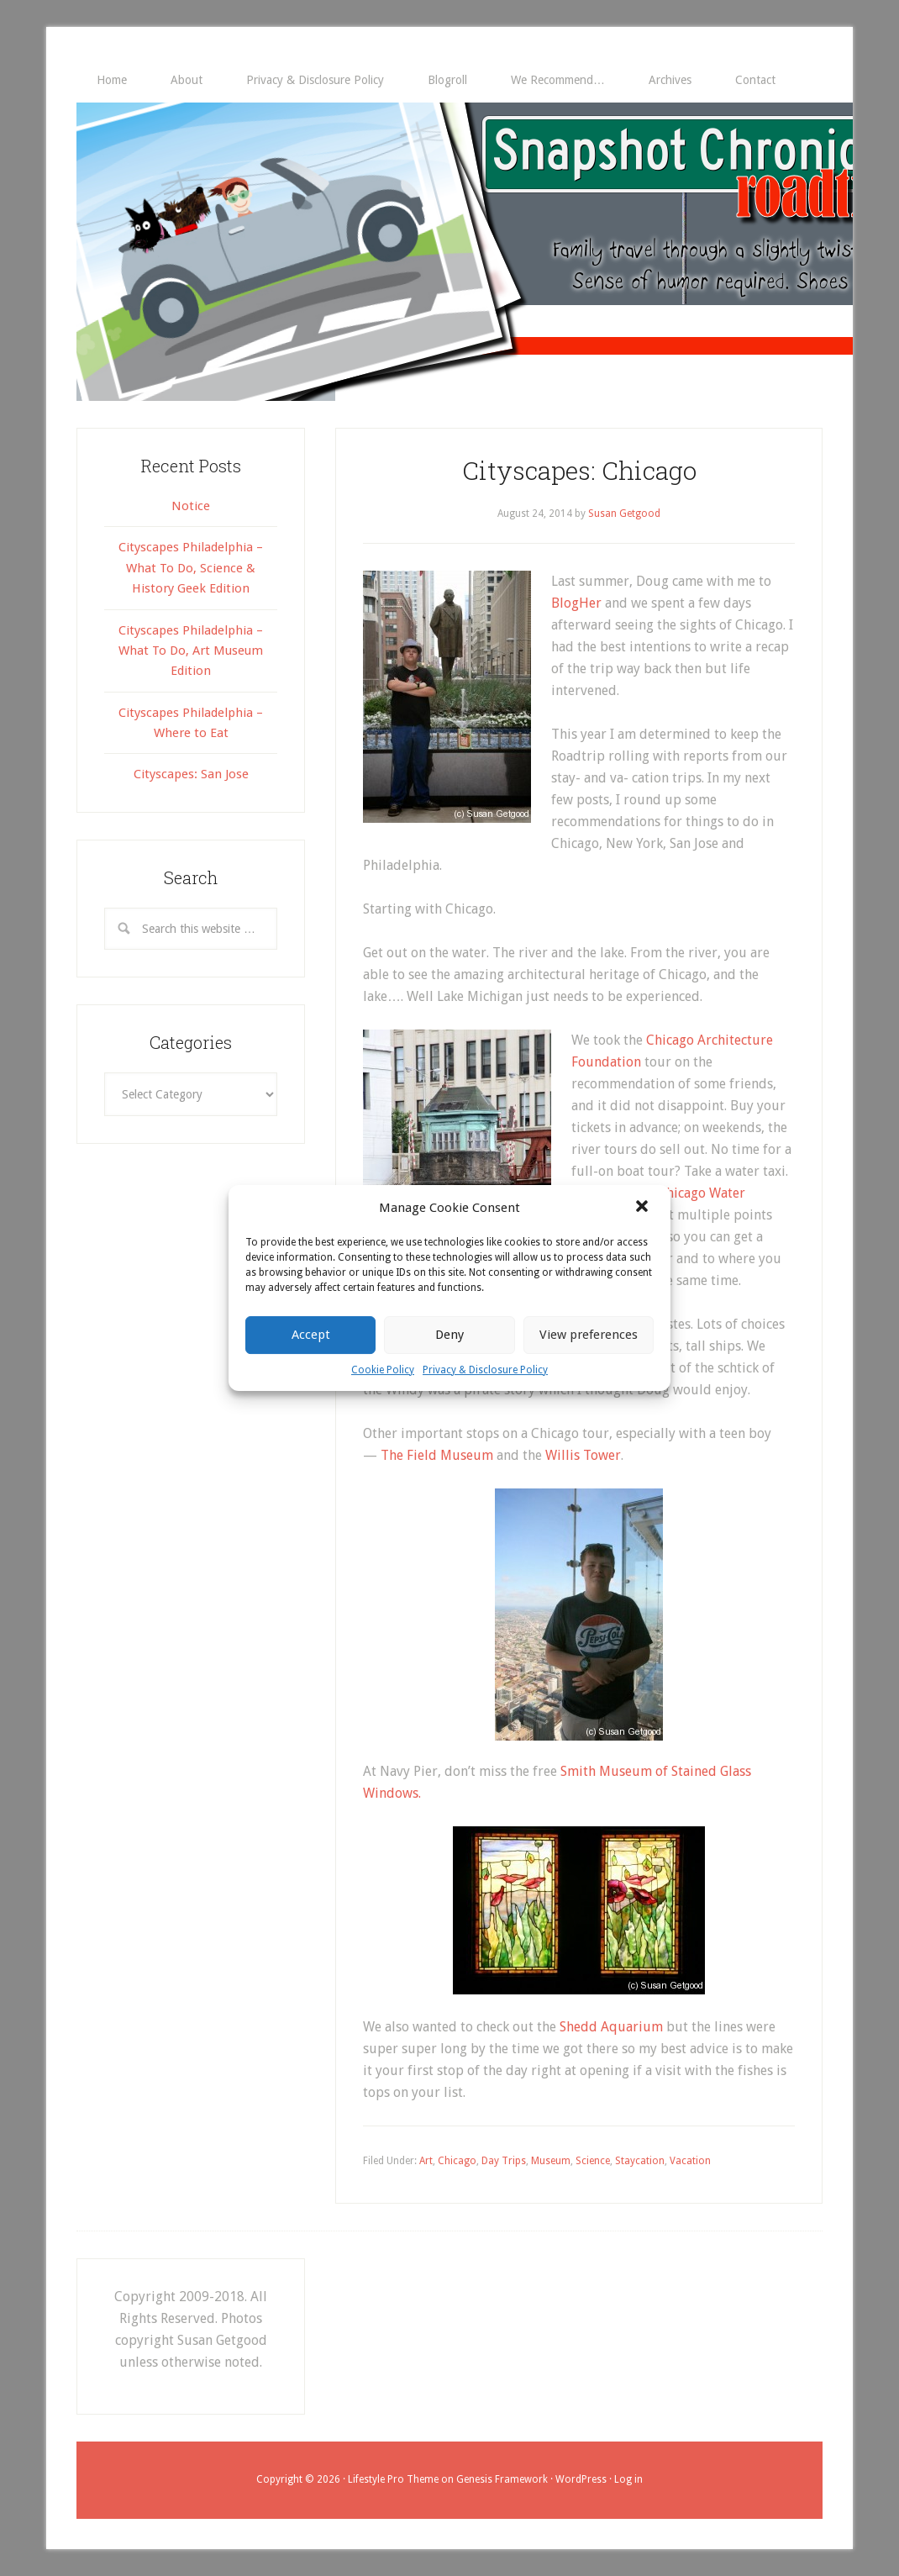  Describe the element at coordinates (382, 1370) in the screenshot. I see `Cookie Policy` at that location.